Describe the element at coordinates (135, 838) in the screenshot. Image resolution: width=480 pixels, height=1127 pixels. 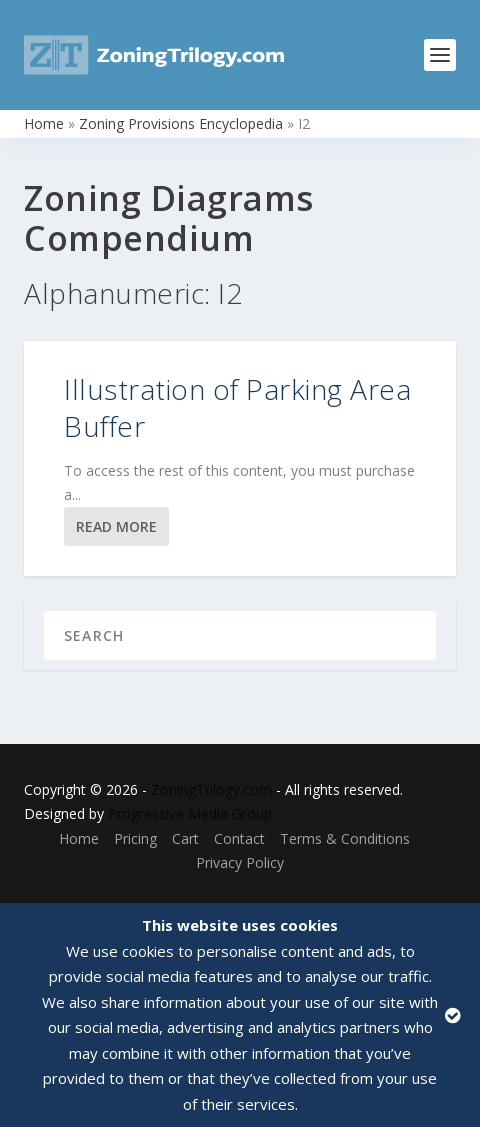
I see `Pricing` at that location.